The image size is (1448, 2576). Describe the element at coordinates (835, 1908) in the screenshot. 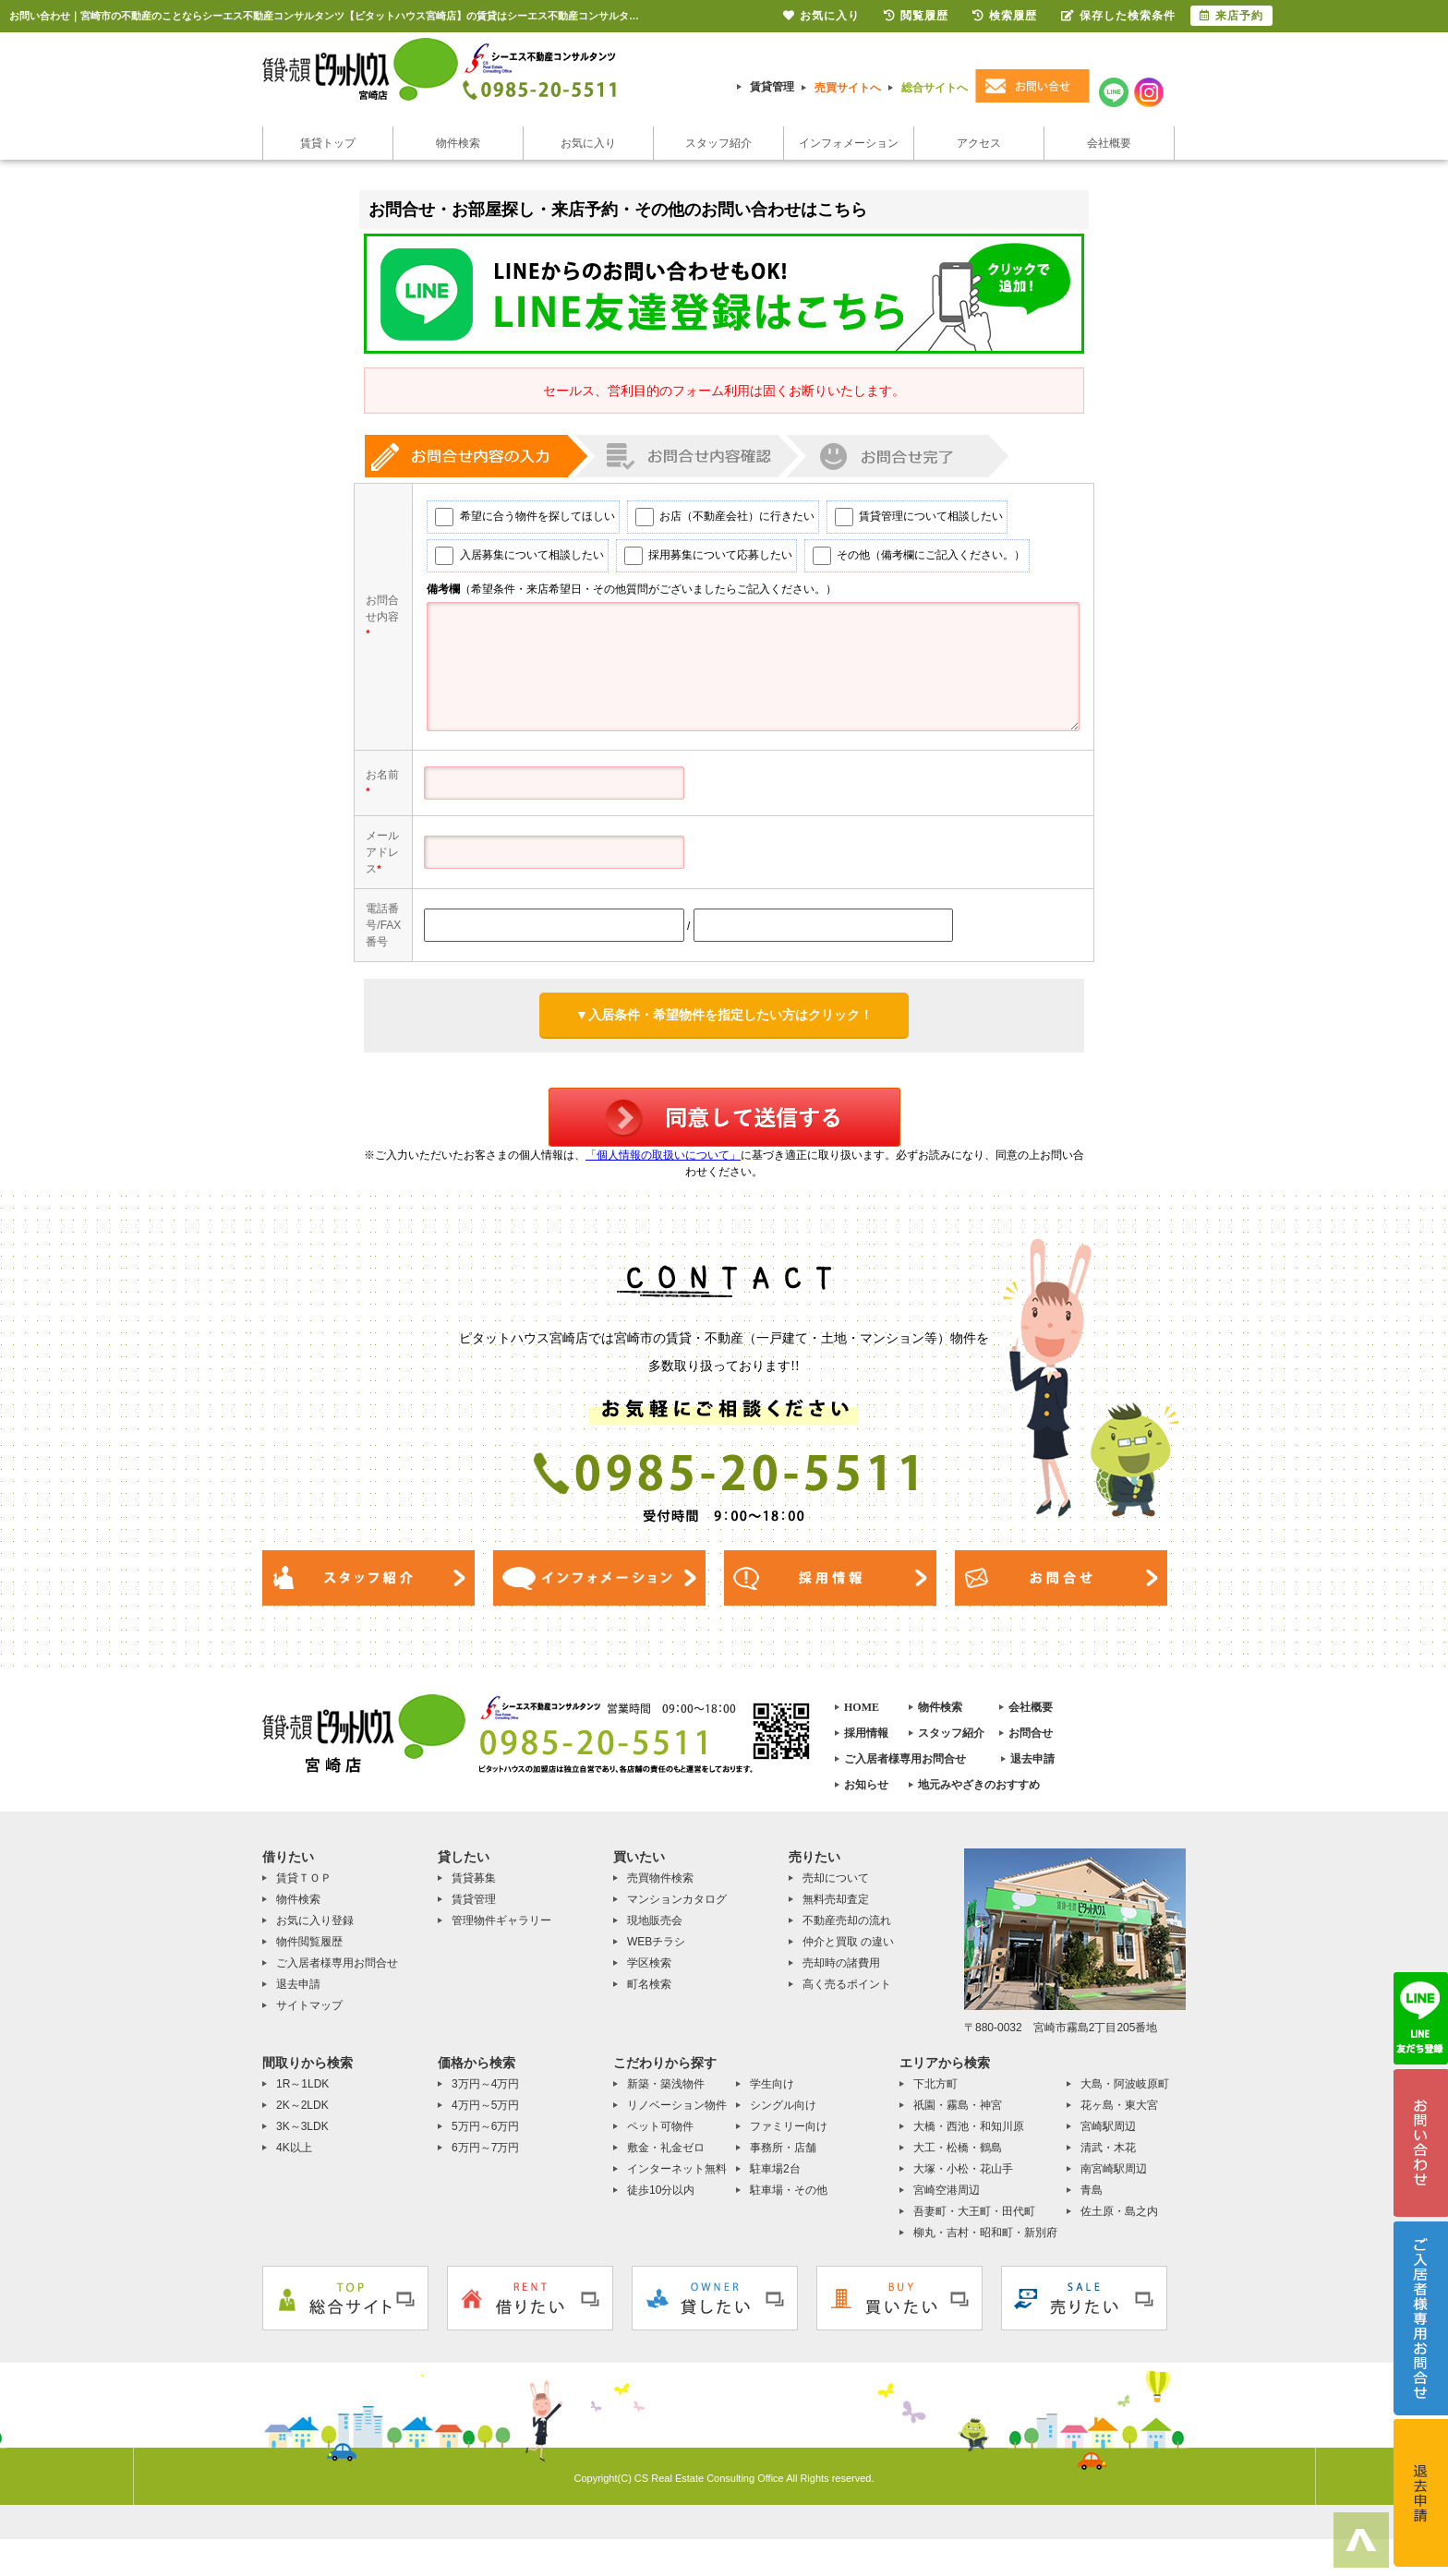

I see `無料売却査定` at that location.